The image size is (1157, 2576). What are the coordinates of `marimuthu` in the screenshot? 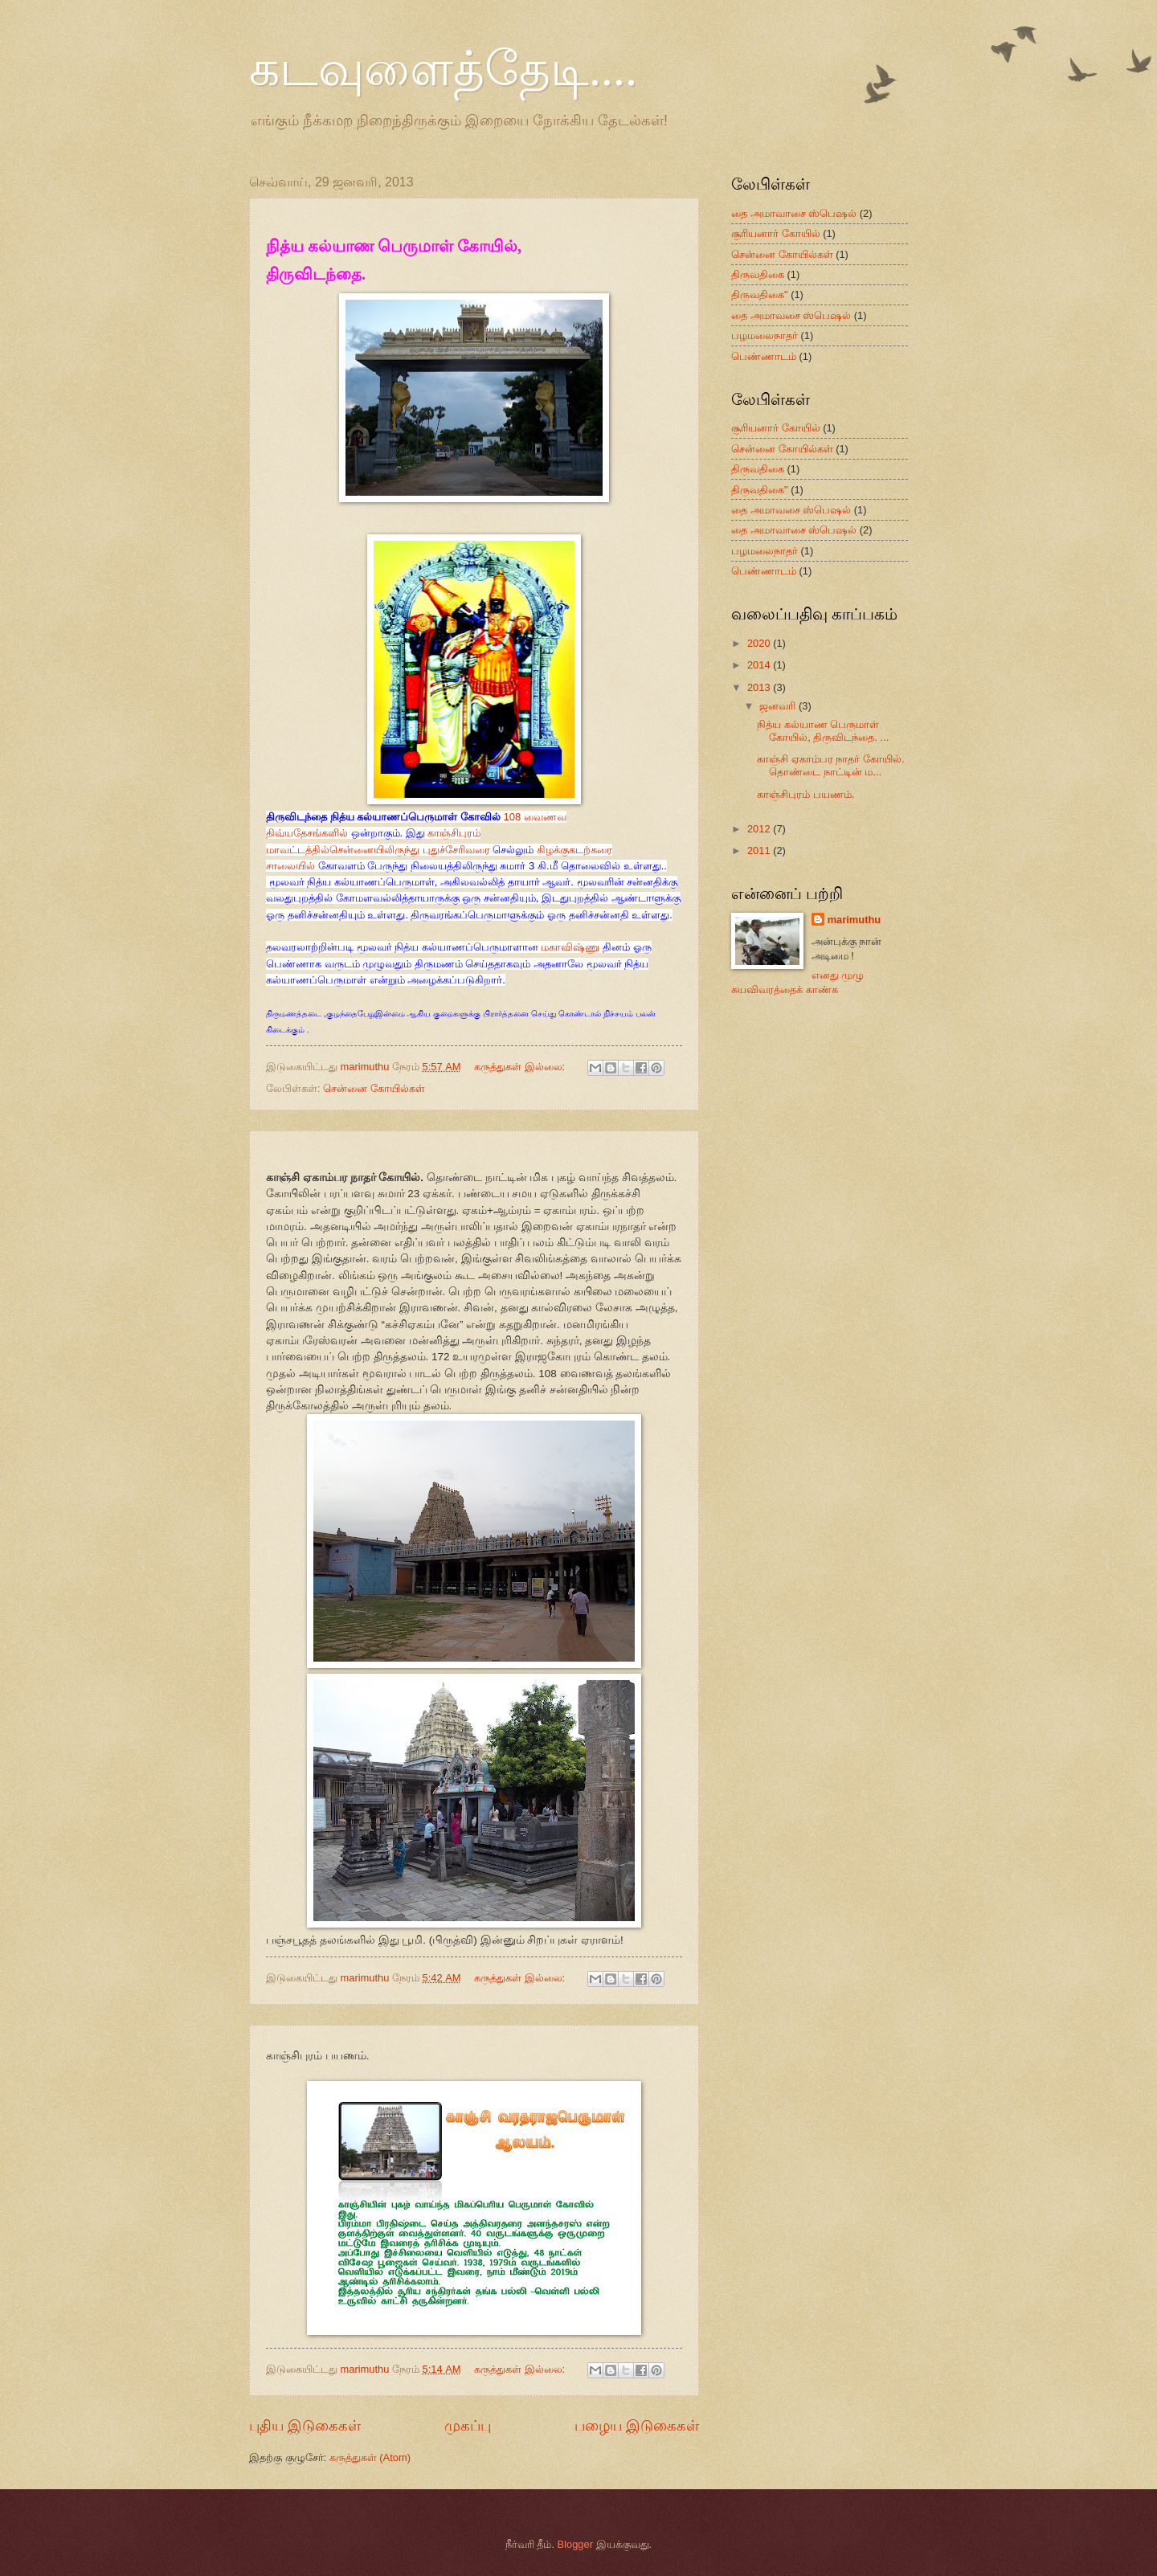 It's located at (854, 920).